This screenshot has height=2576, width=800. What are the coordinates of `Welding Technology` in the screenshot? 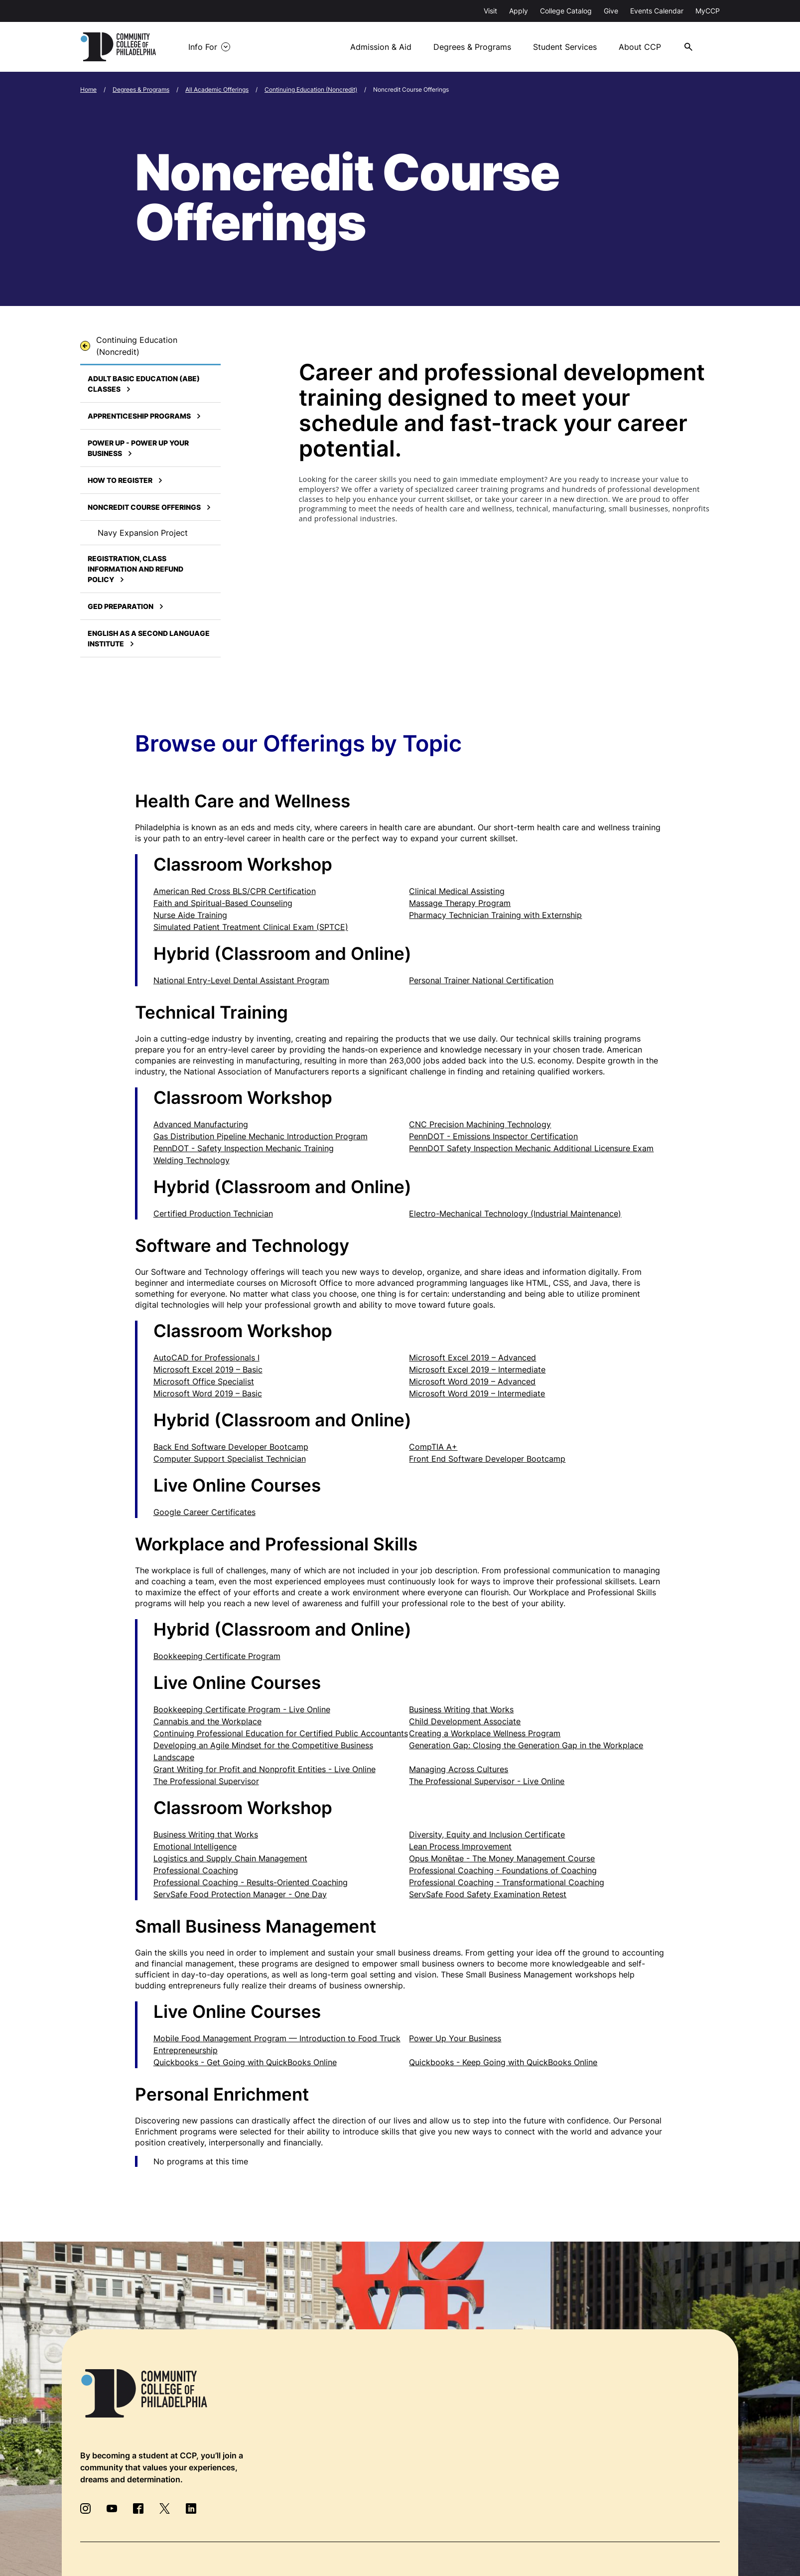 It's located at (191, 1160).